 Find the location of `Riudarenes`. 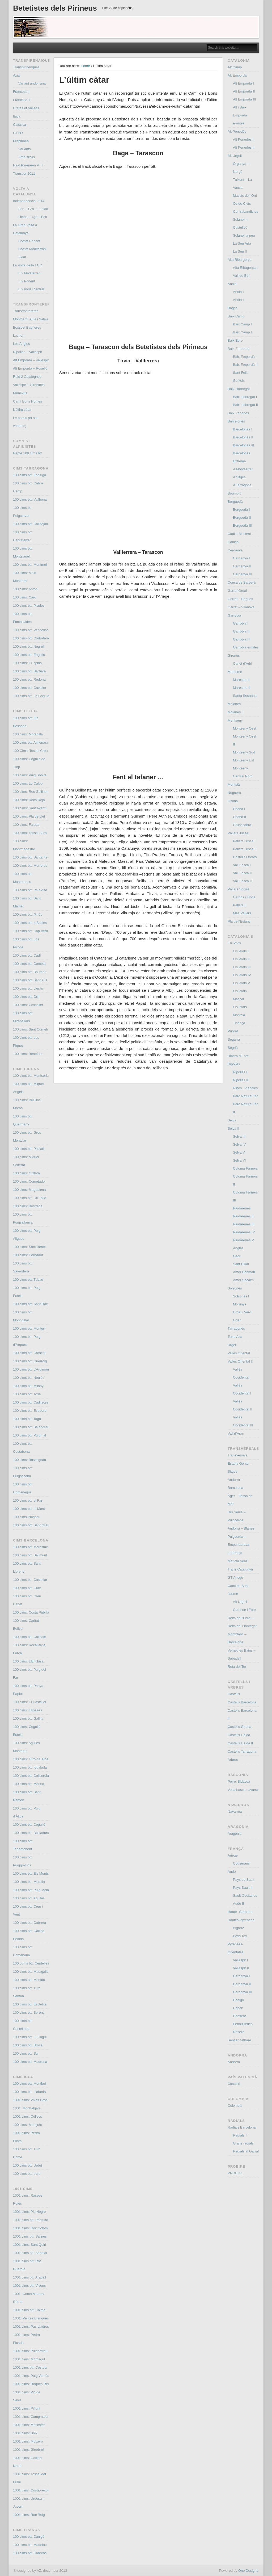

Riudarenes is located at coordinates (242, 1208).